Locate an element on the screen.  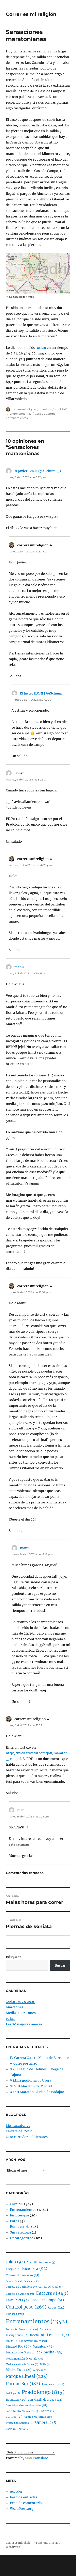
 Javier BM  (@iSchumi_) is located at coordinates (37, 471).